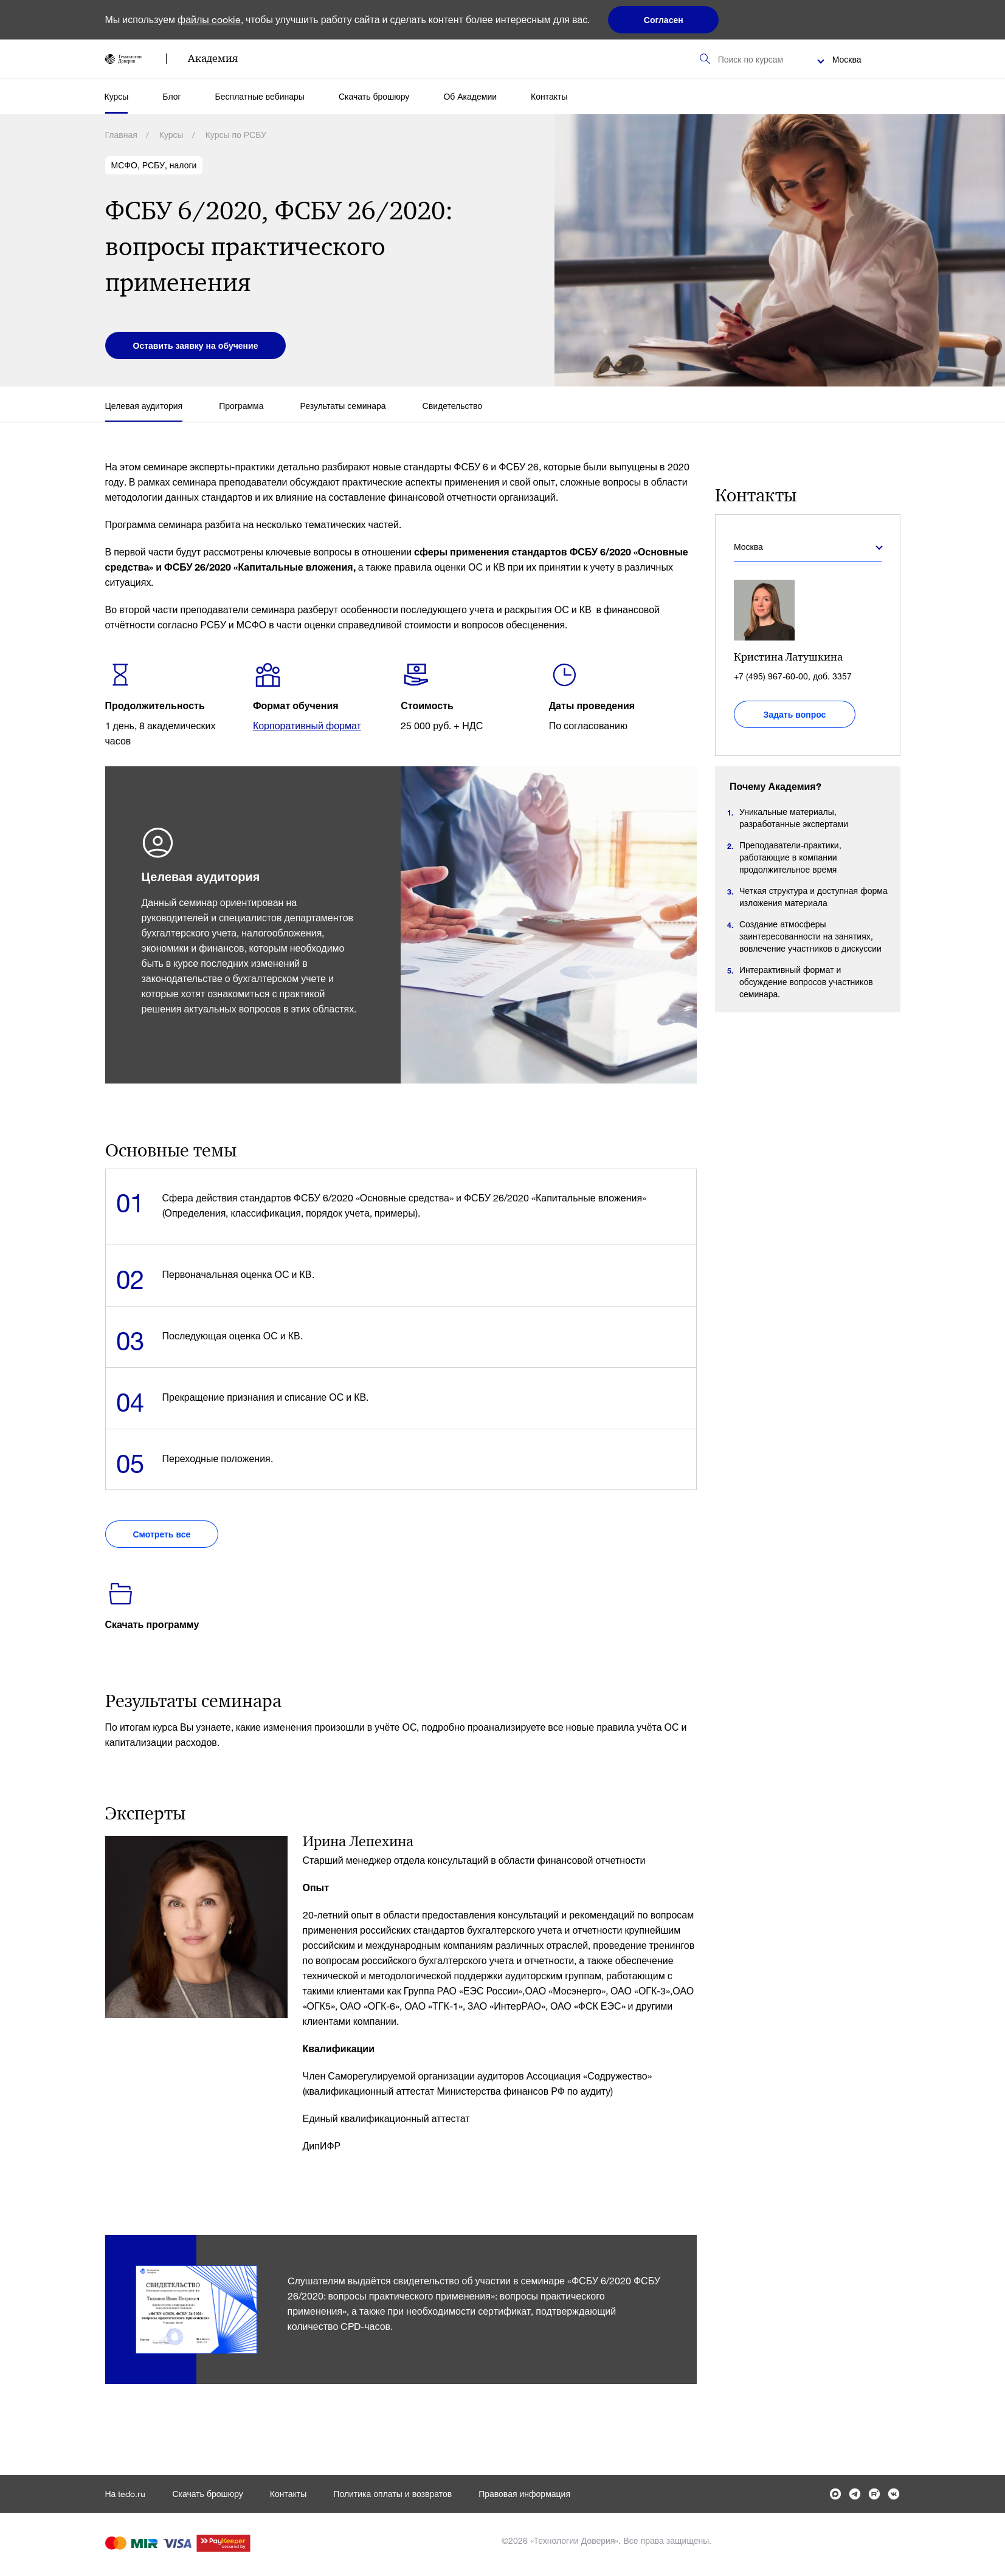  I want to click on Правовая информация, so click(524, 2493).